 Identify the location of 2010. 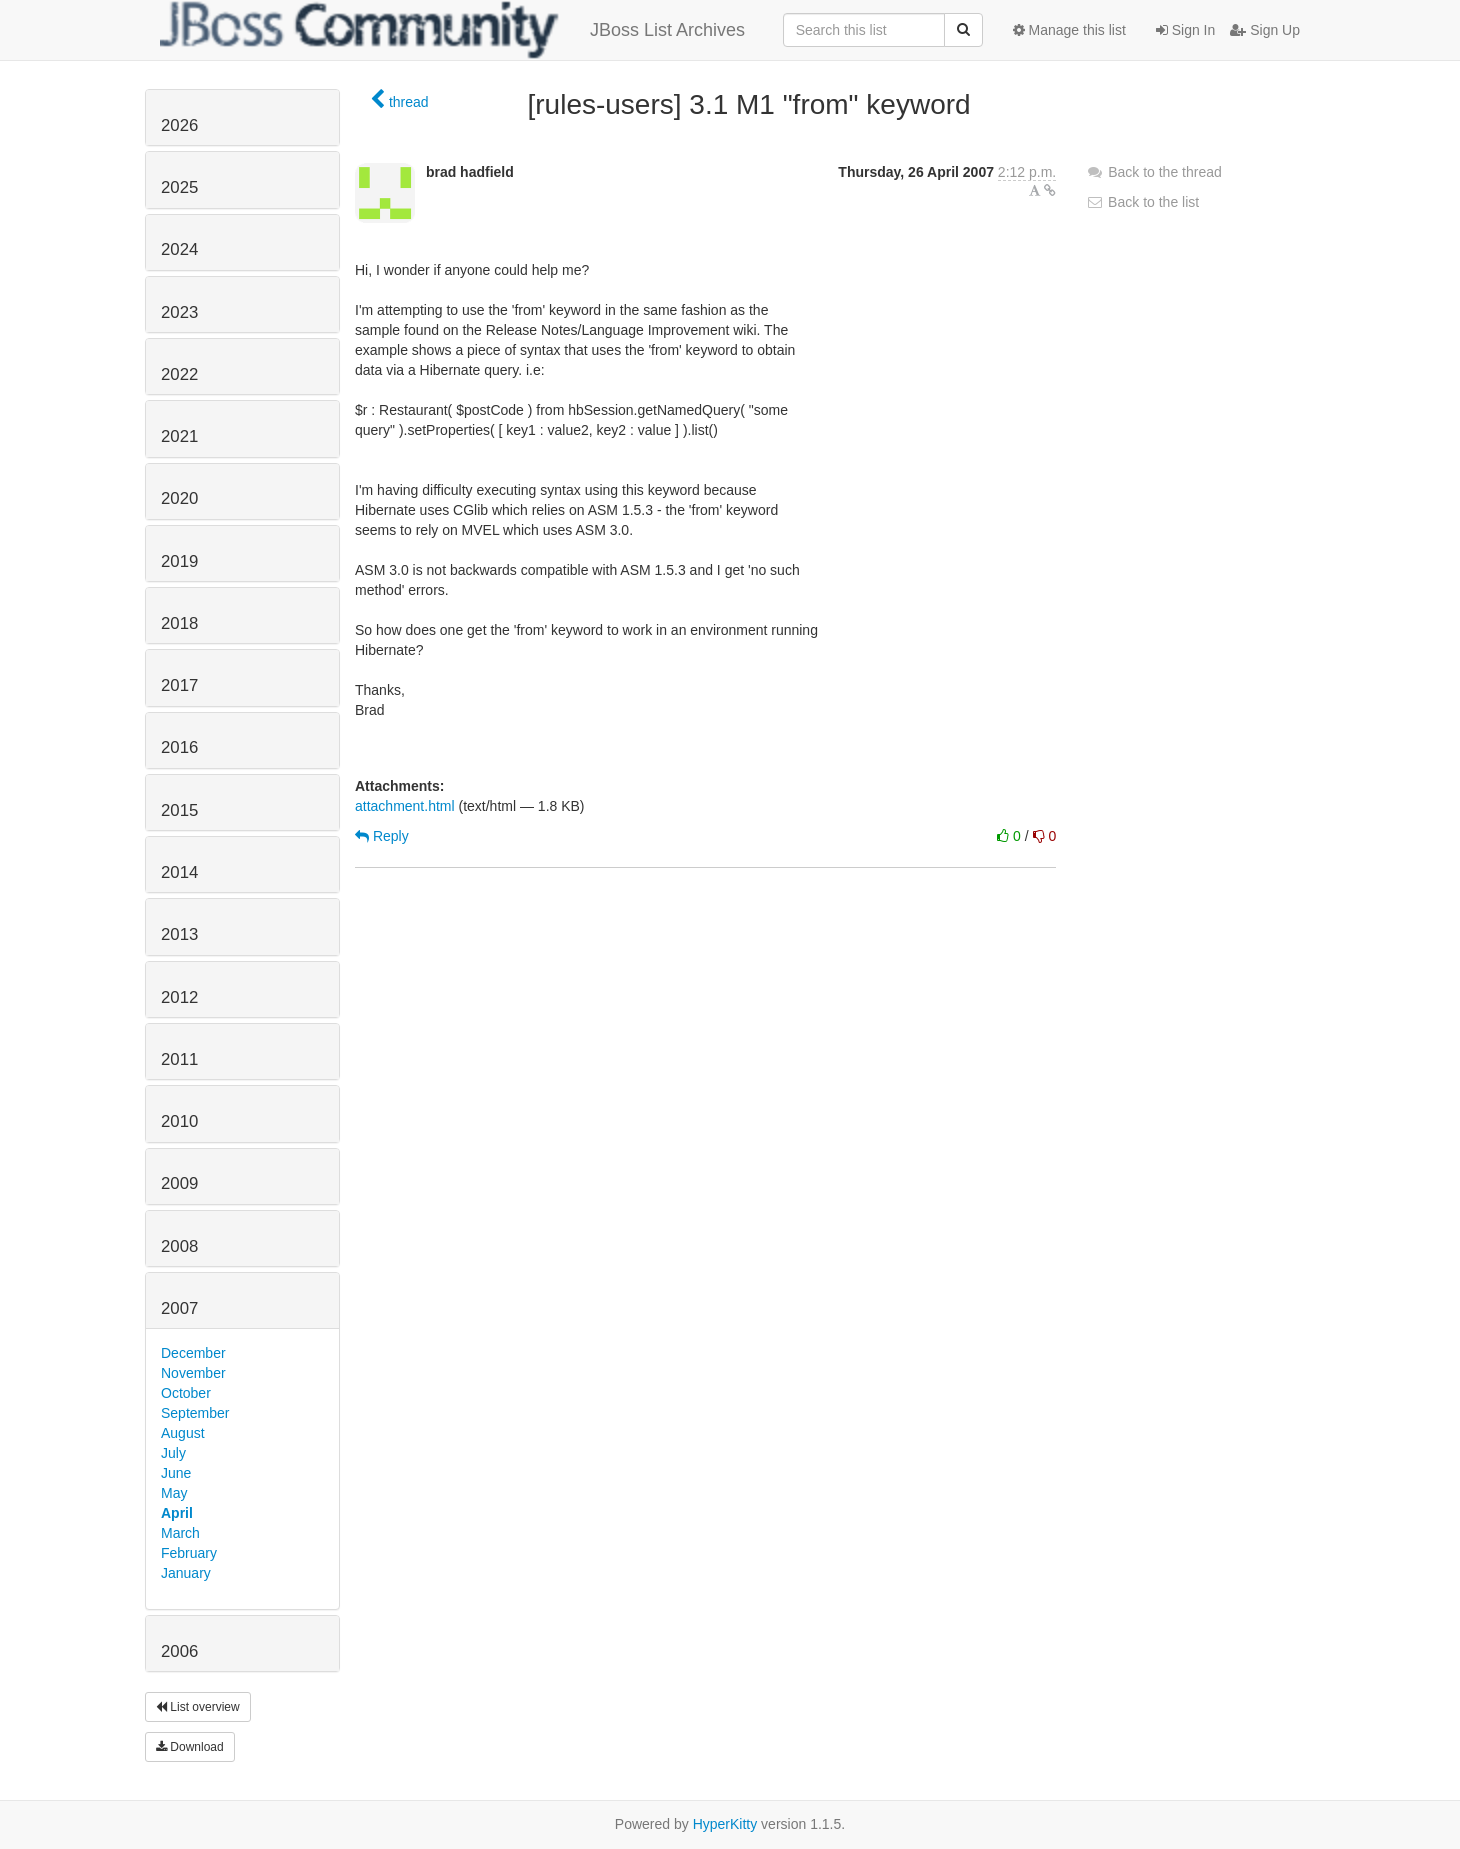
(179, 1121).